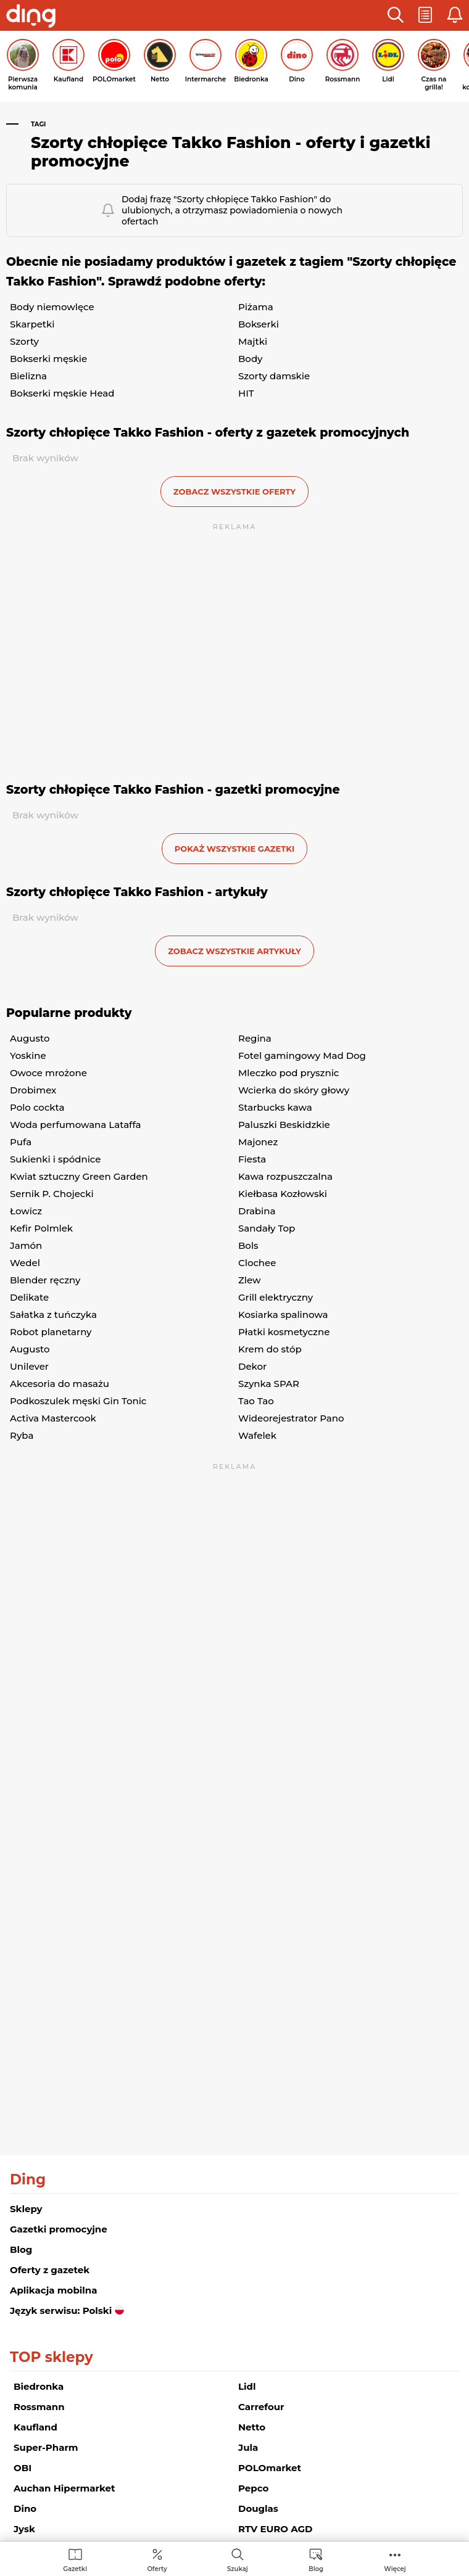  I want to click on Pufa, so click(20, 1142).